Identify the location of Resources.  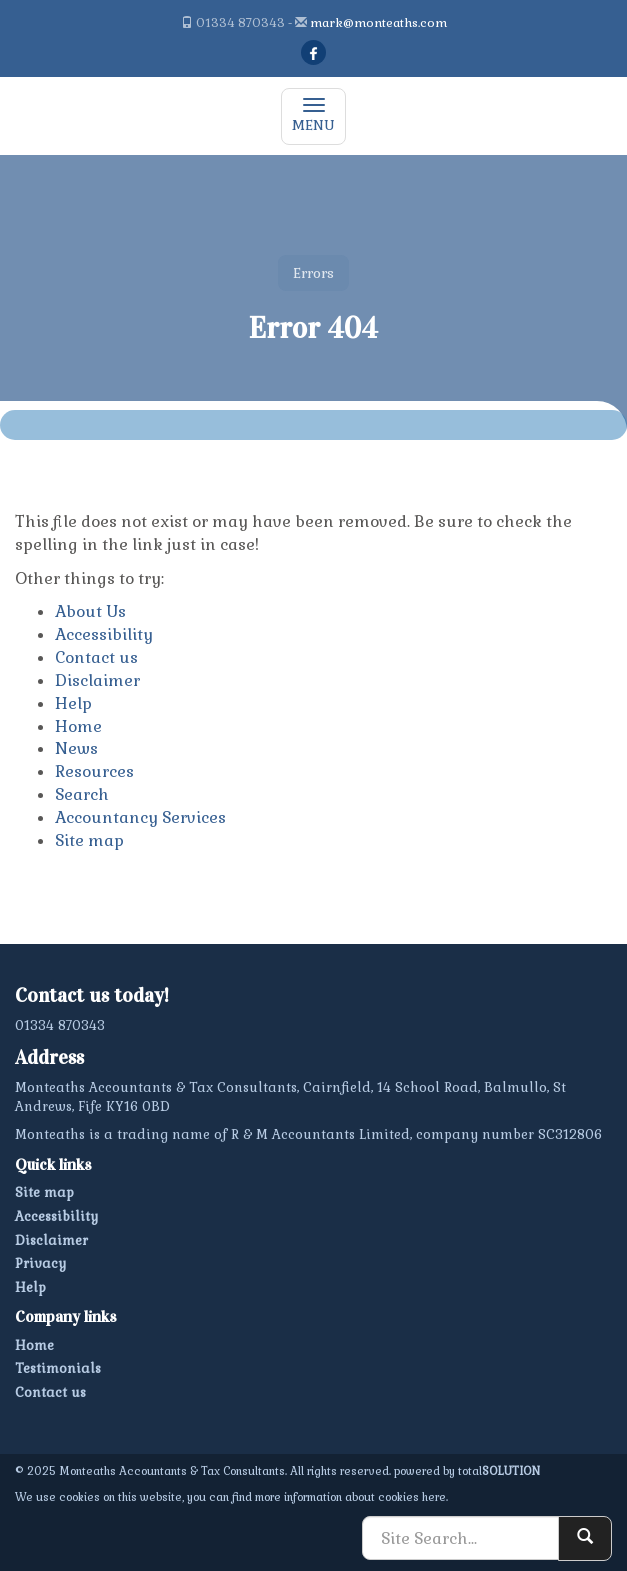
(94, 771).